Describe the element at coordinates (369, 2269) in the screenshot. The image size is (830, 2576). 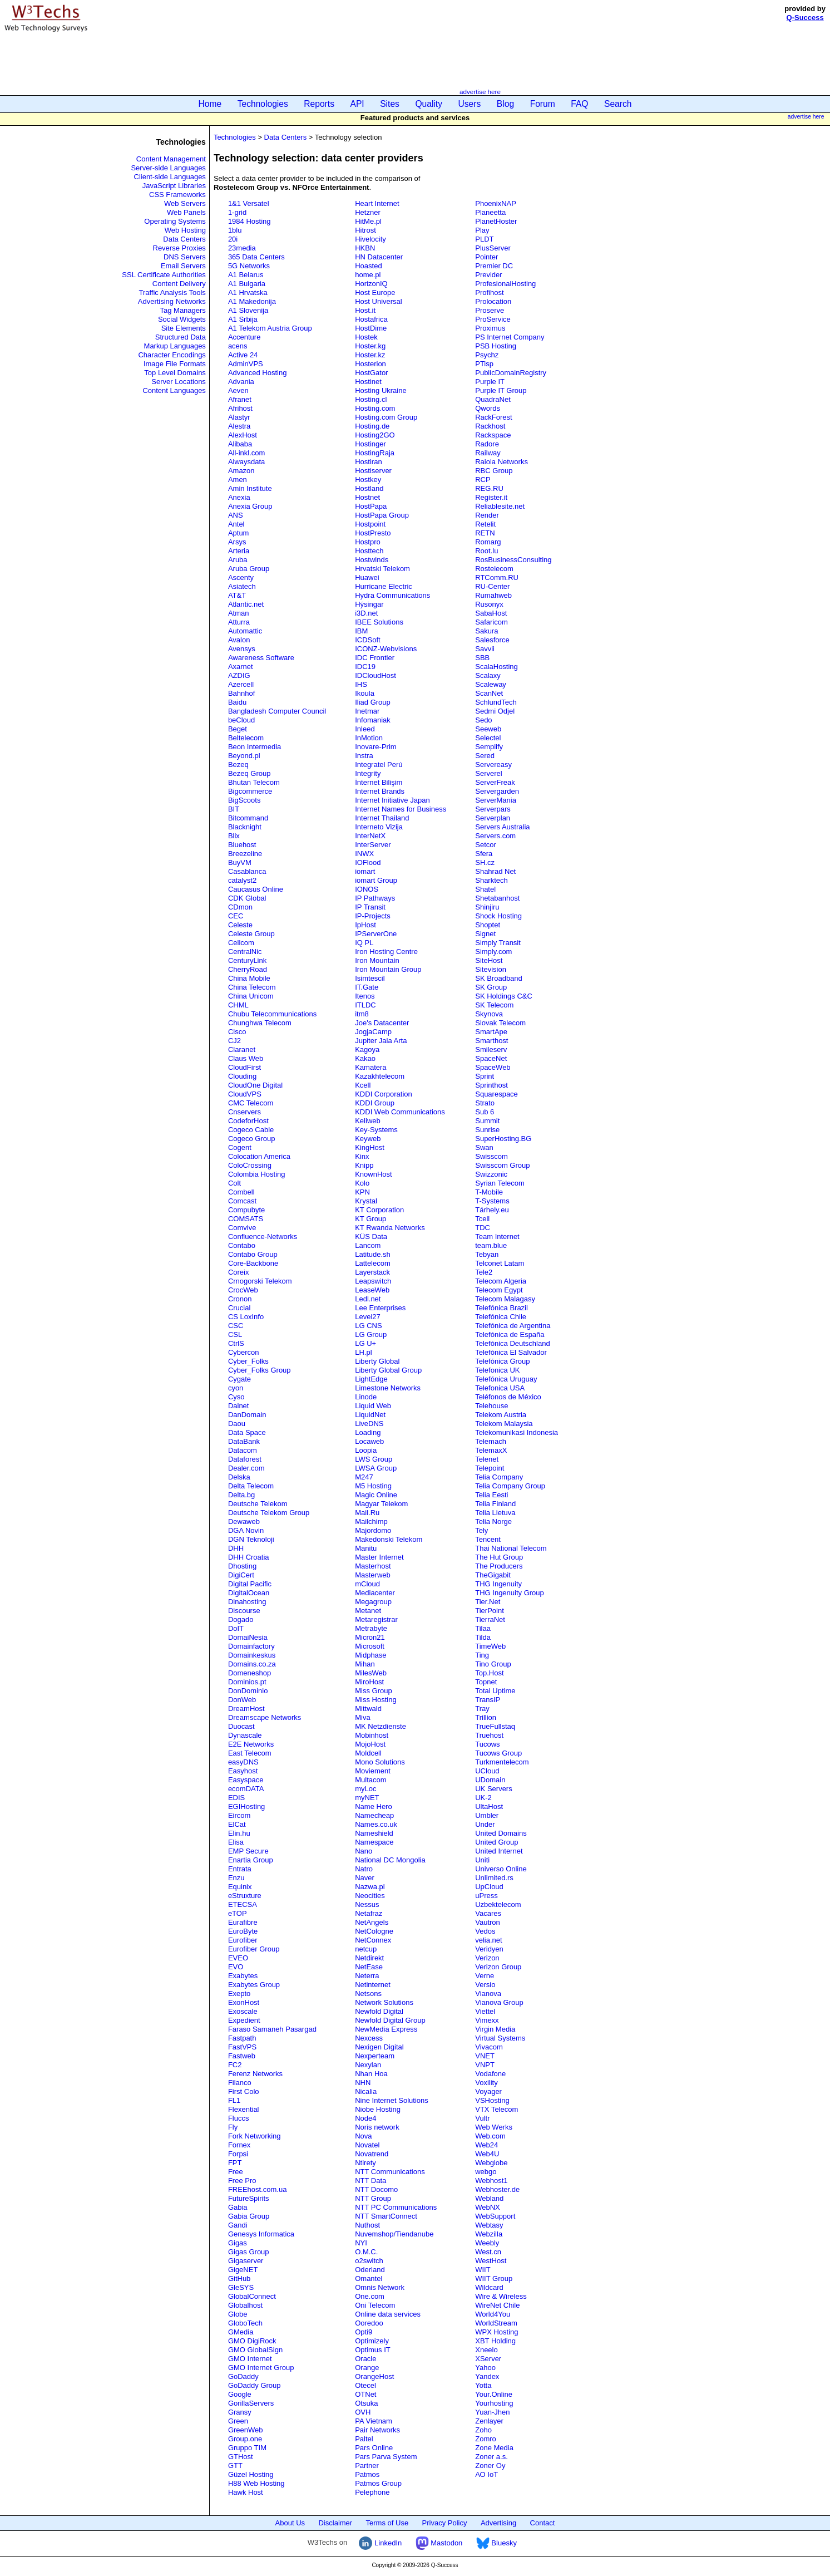
I see `Oderland` at that location.